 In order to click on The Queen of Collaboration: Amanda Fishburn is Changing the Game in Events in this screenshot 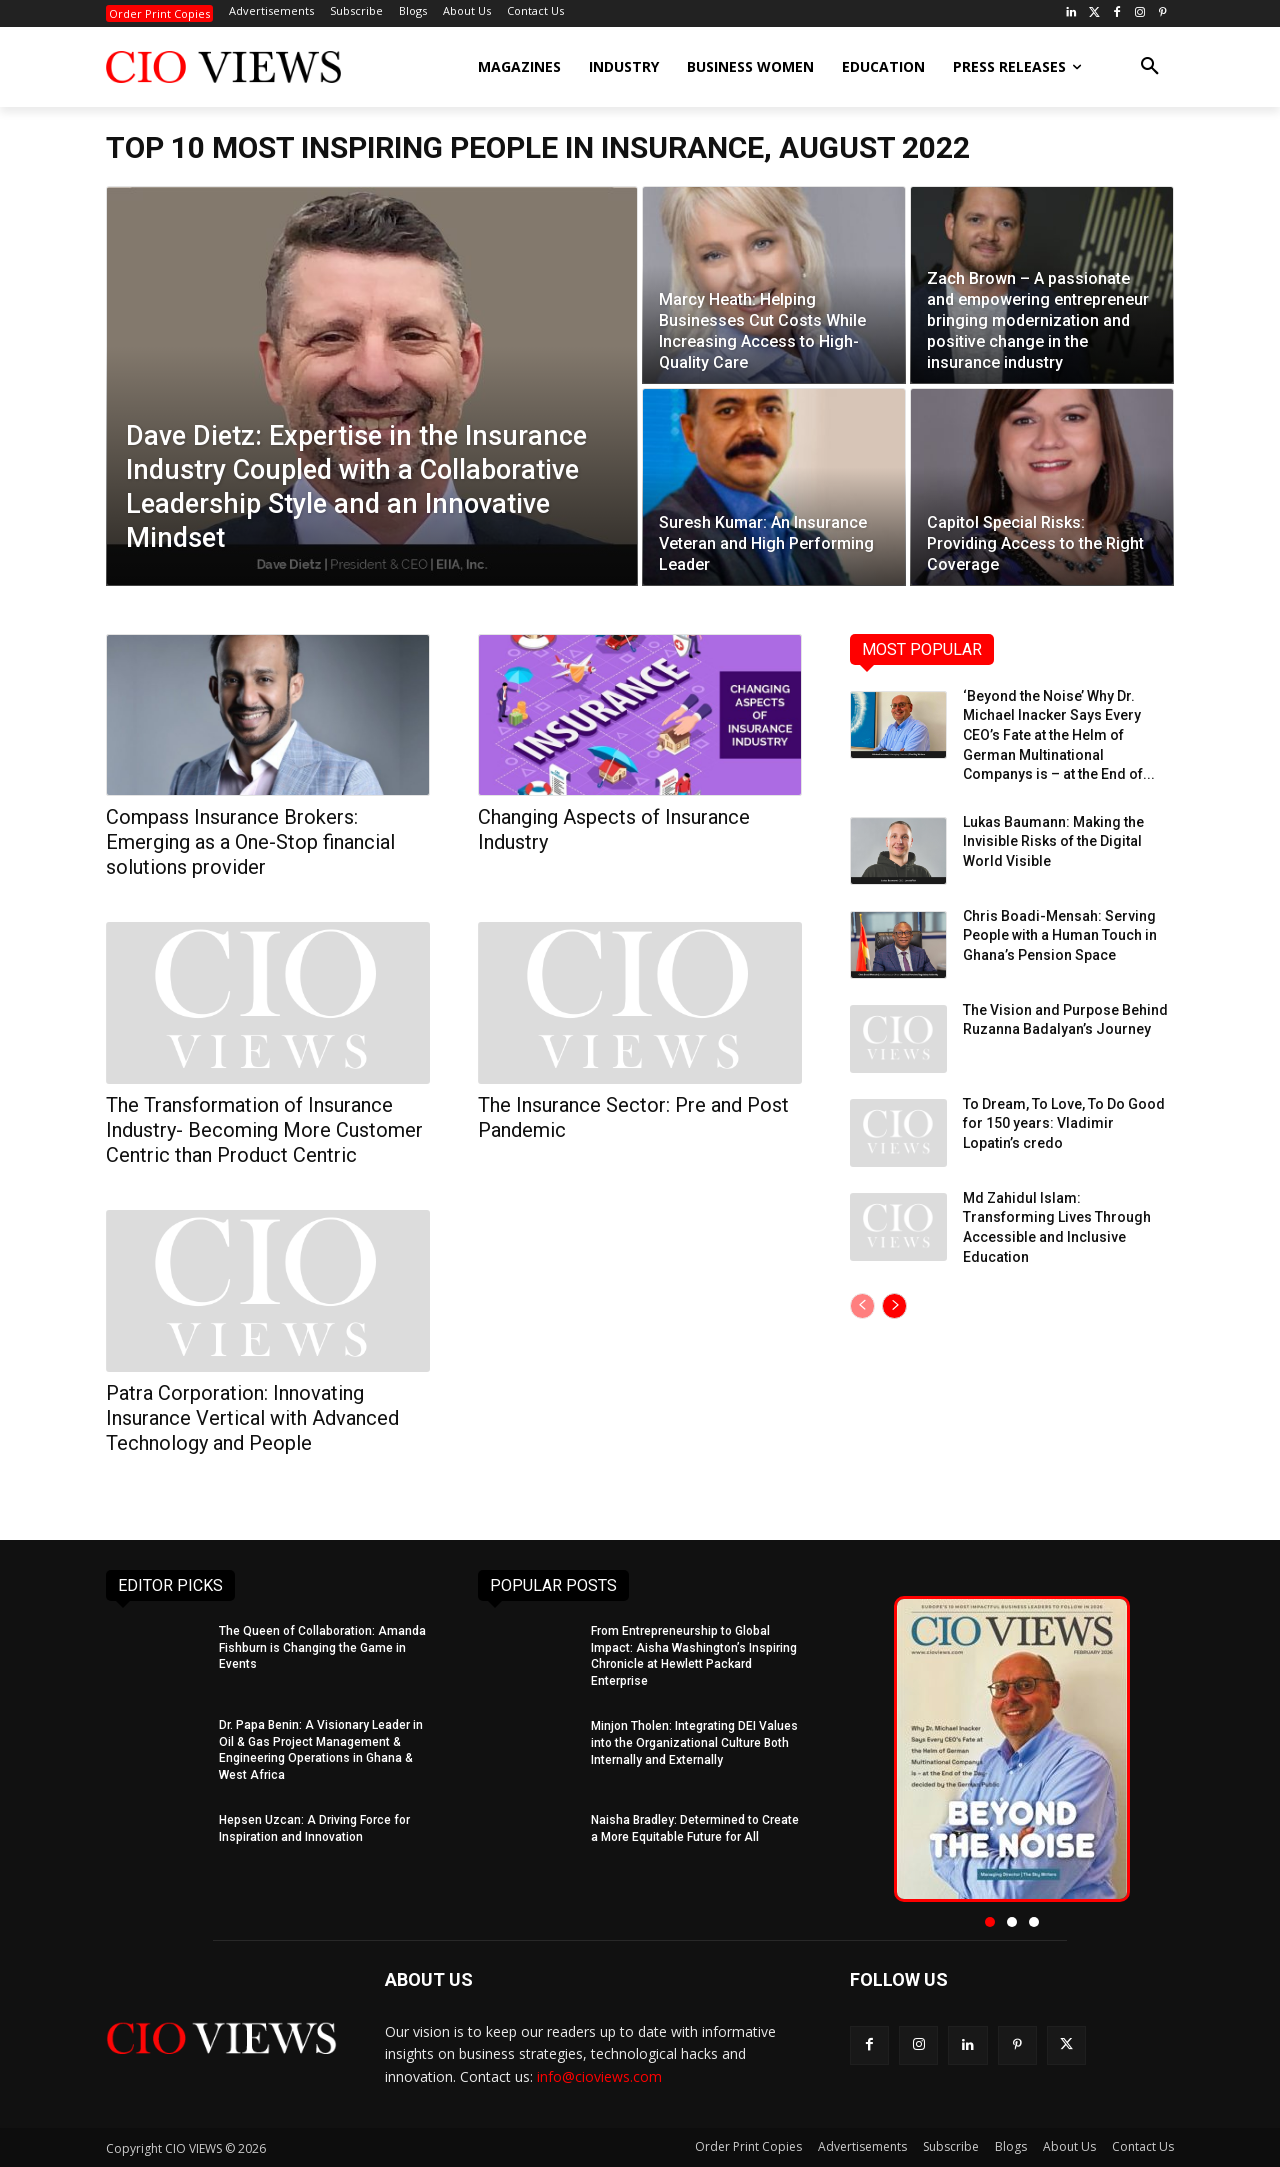, I will do `click(322, 1648)`.